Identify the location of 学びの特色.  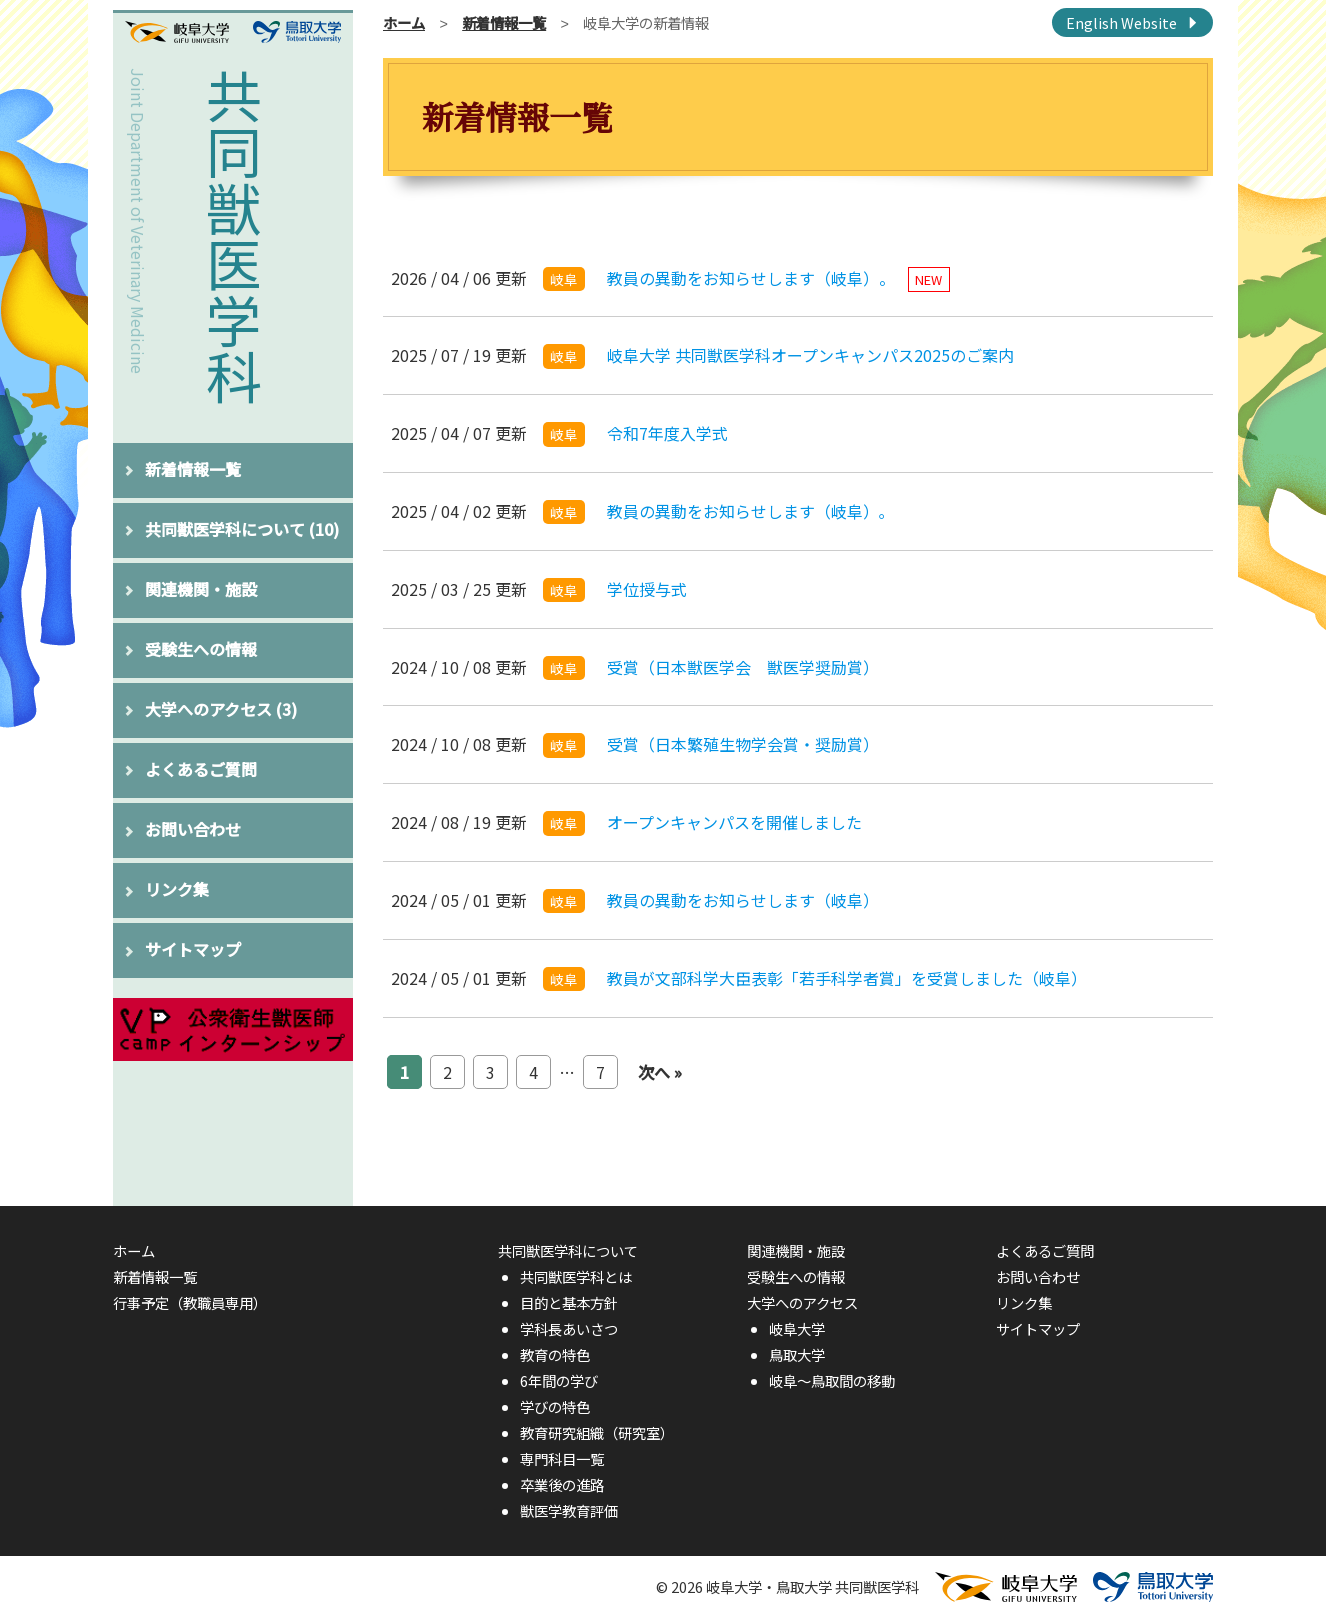
(555, 1406).